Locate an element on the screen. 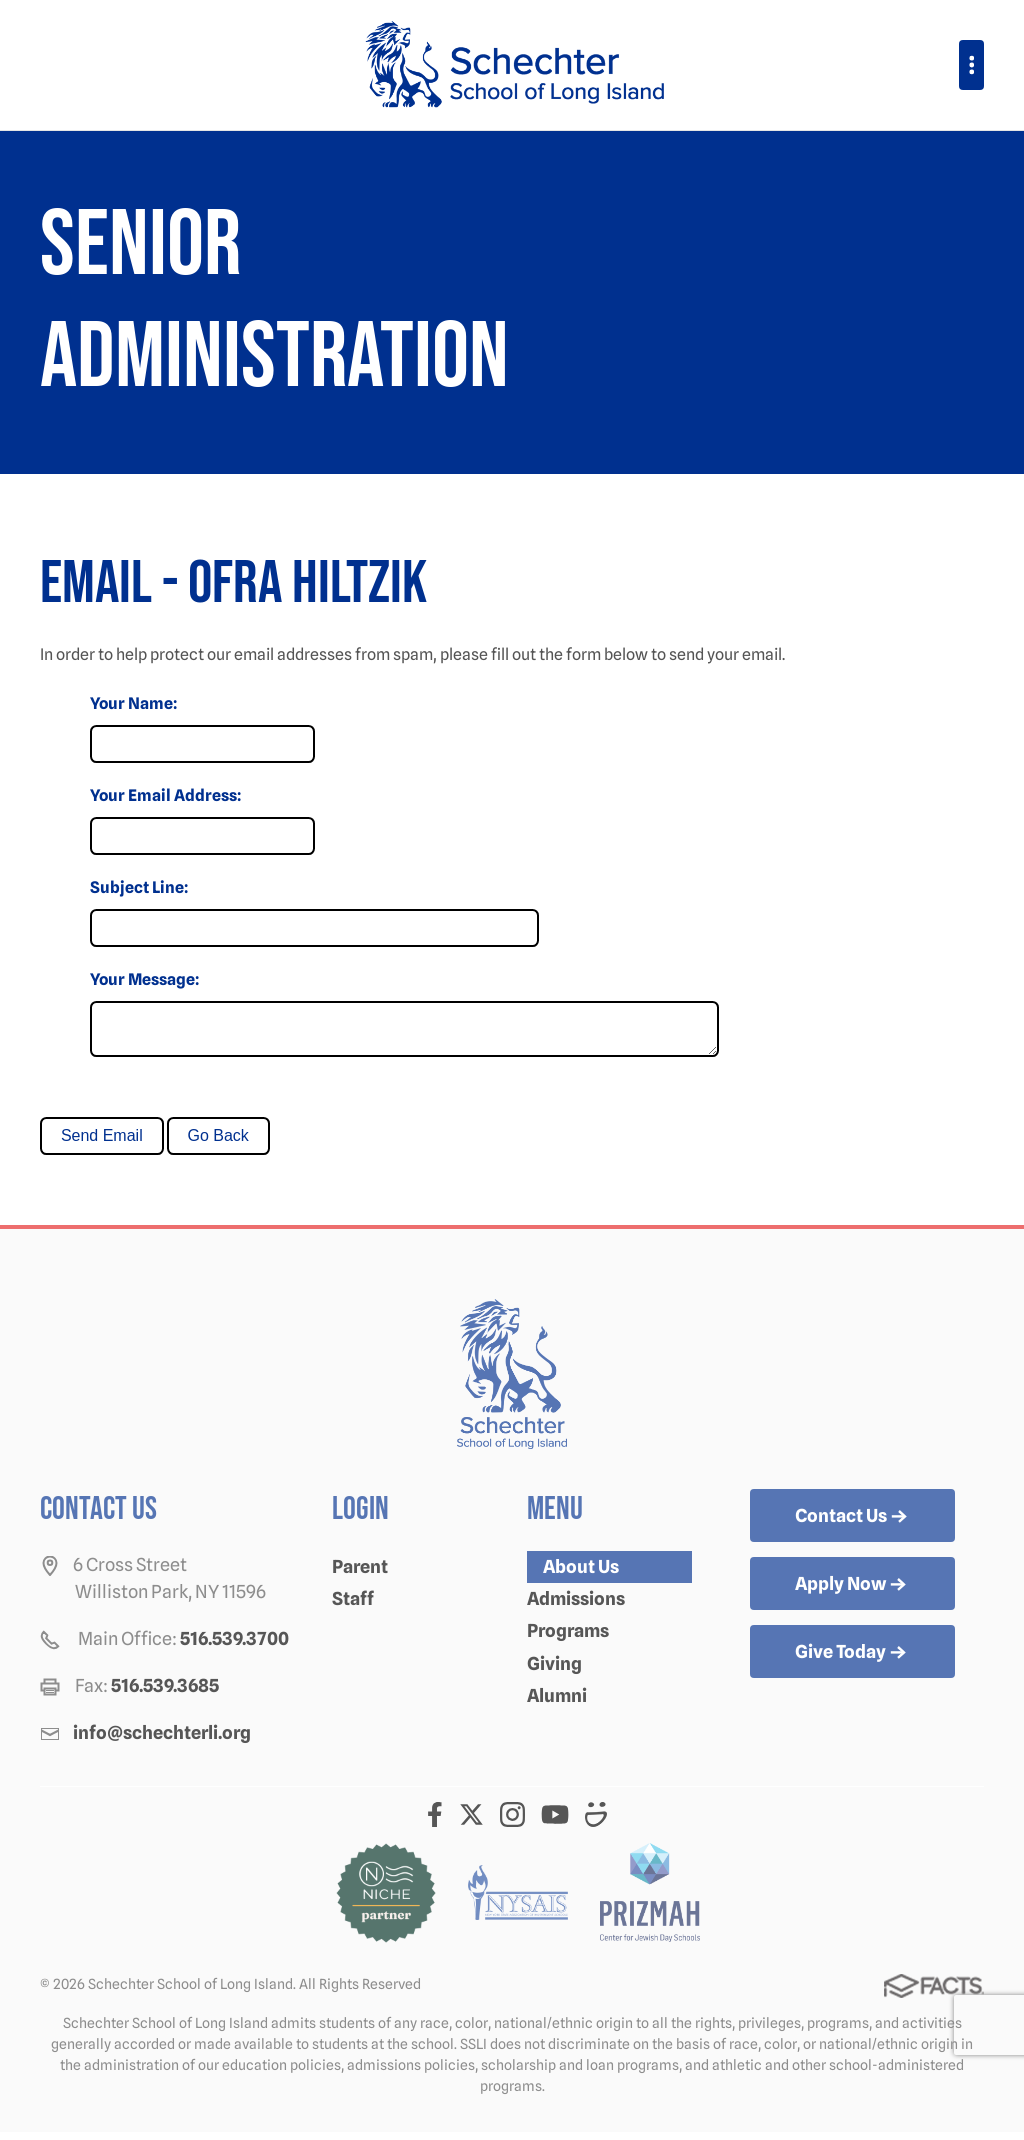 The image size is (1024, 2140). Instagram is located at coordinates (512, 1822).